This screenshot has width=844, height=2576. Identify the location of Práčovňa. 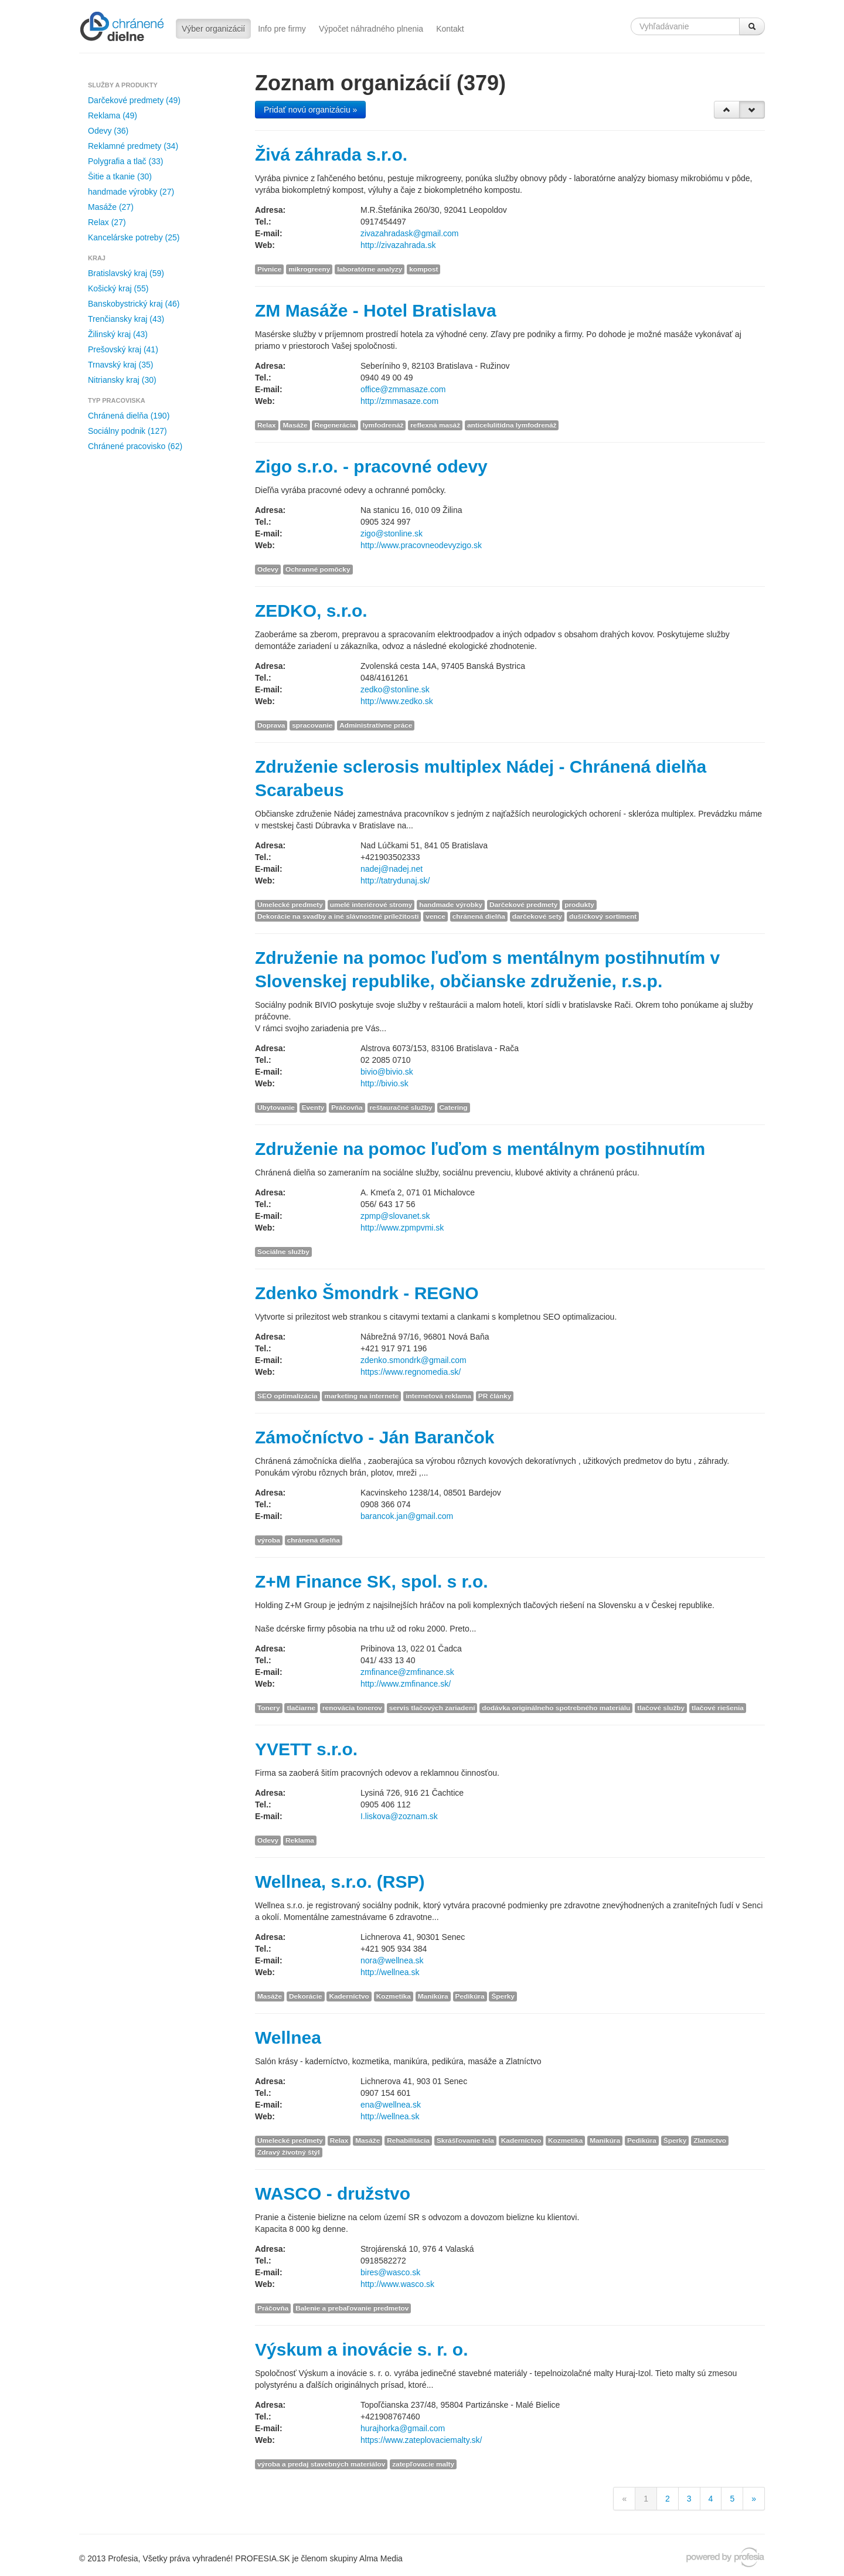
(346, 1107).